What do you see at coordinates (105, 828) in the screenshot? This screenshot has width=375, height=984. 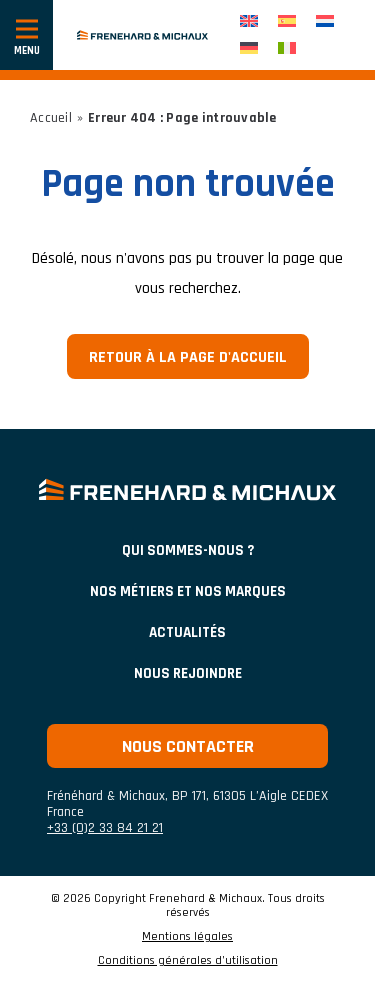 I see `+33 (0)2 33 84 21 21` at bounding box center [105, 828].